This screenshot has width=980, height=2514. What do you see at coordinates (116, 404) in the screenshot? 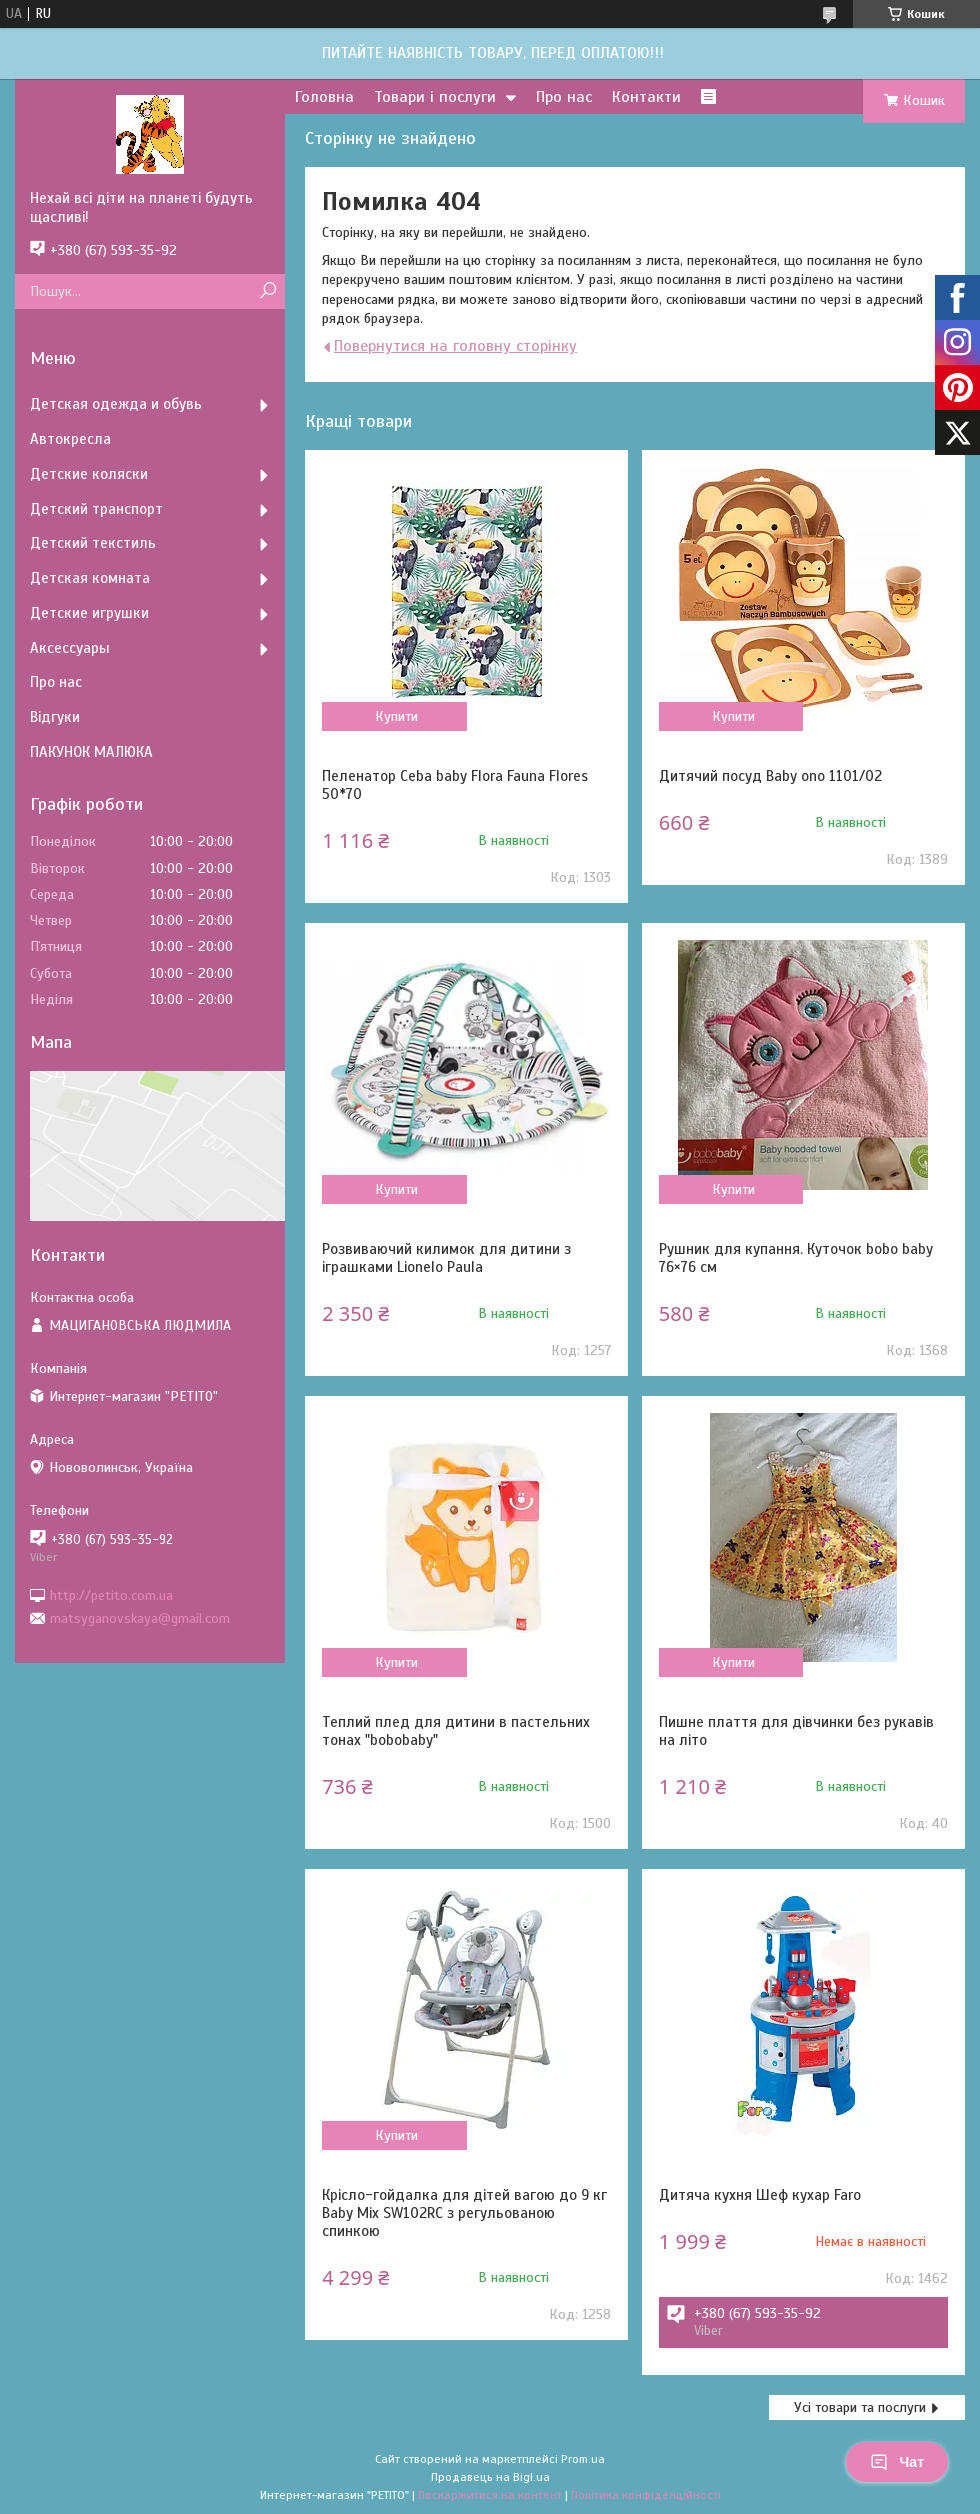
I see `Детская одежда и обувь` at bounding box center [116, 404].